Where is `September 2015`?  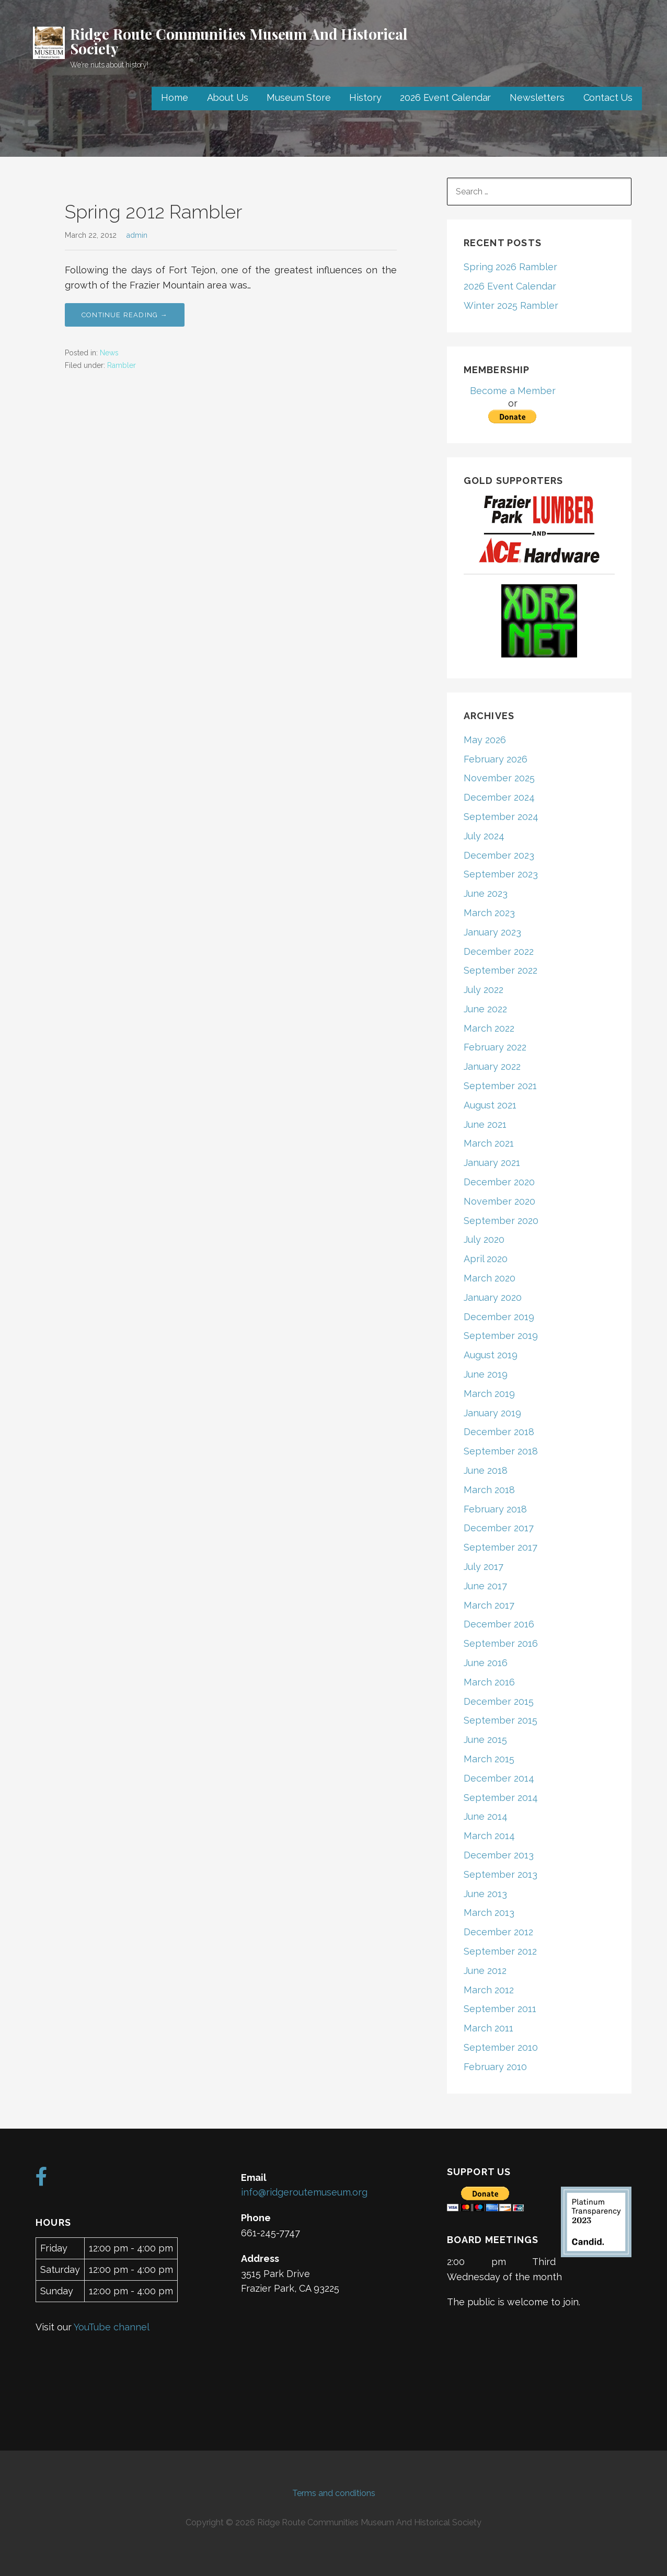
September 2015 is located at coordinates (500, 1720).